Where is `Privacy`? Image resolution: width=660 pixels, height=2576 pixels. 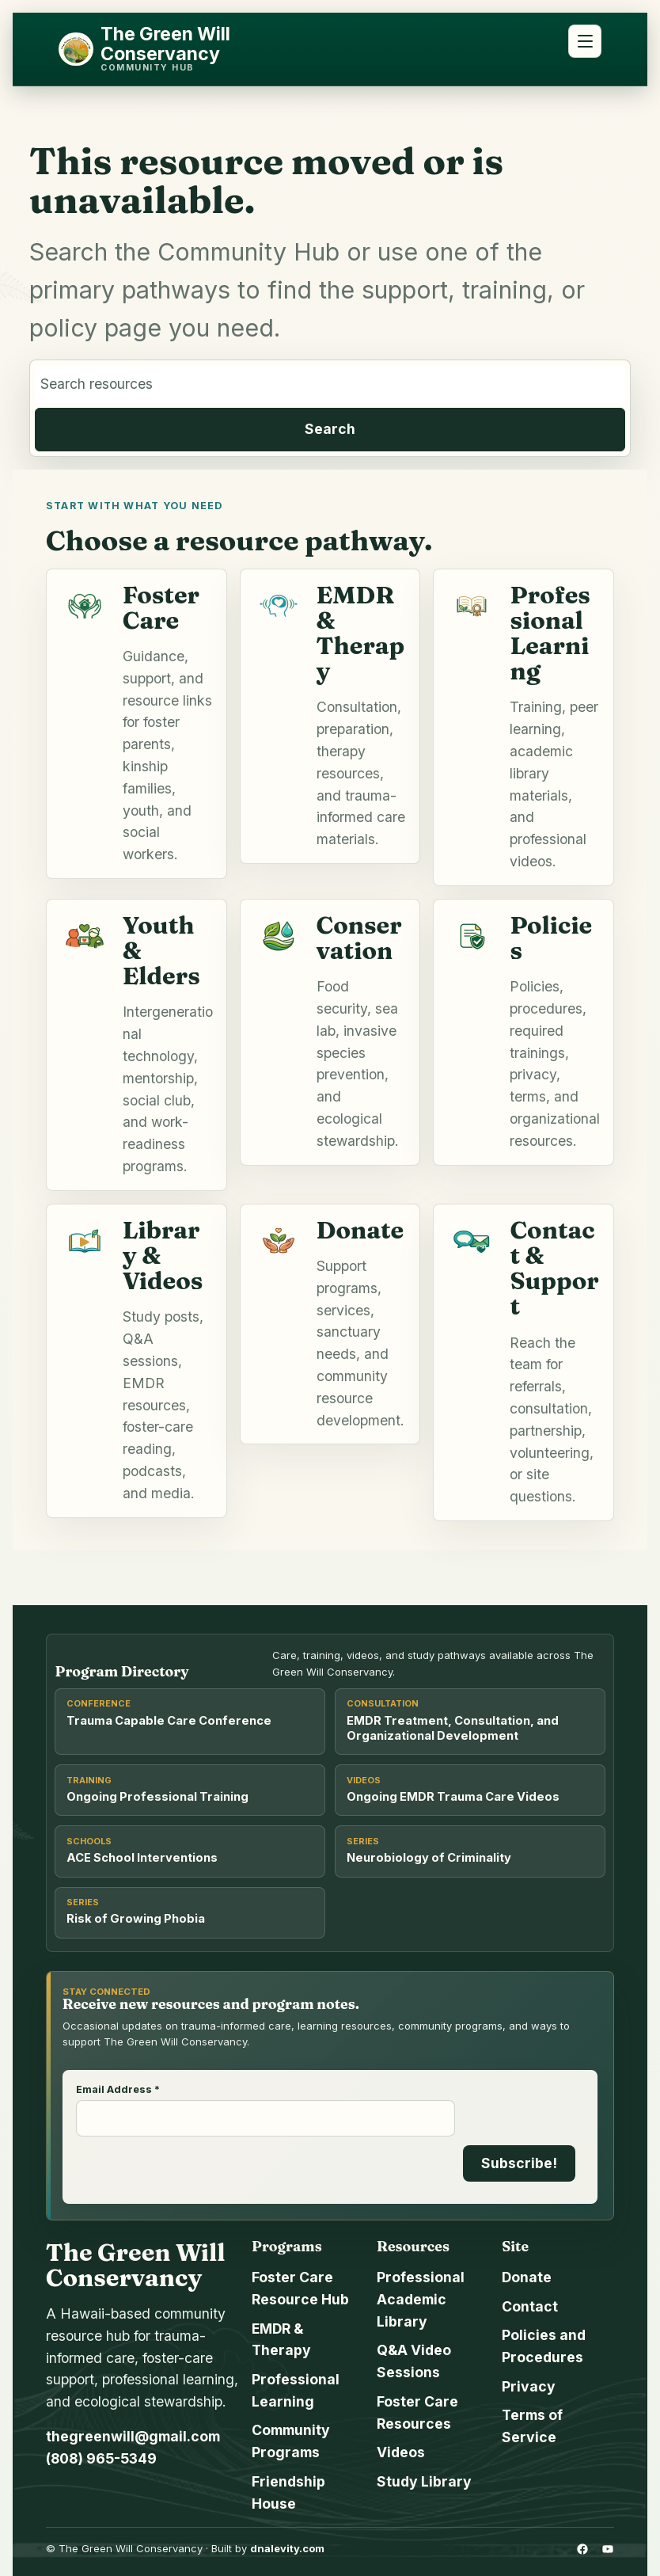 Privacy is located at coordinates (529, 2386).